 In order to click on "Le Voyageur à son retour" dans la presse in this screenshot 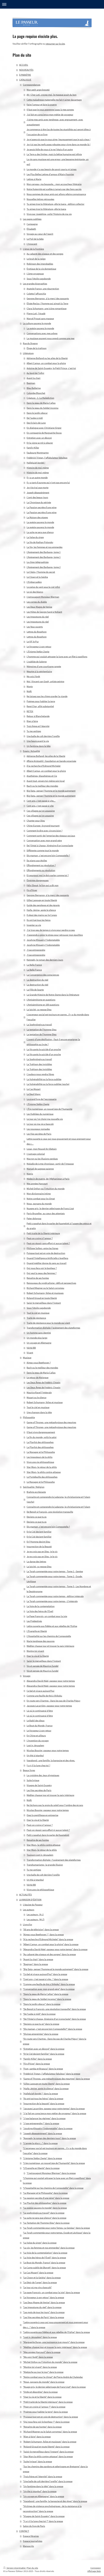, I will do `click(43, 2297)`.